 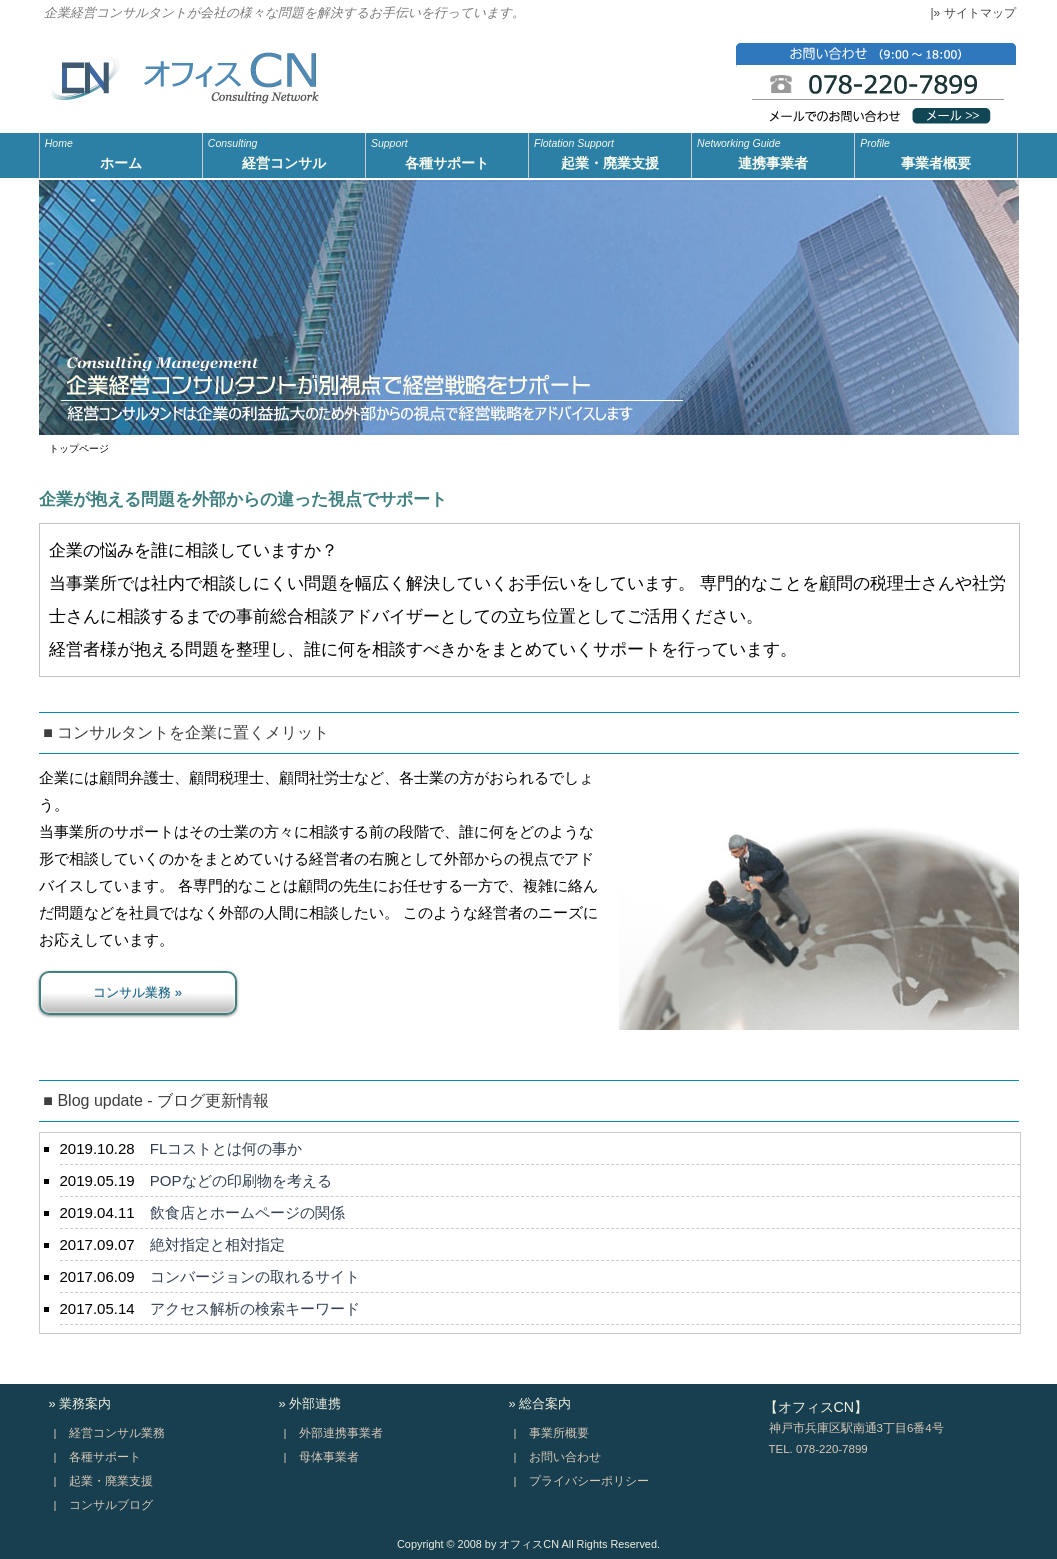 What do you see at coordinates (255, 1276) in the screenshot?
I see `コンバージョンの取れるサイト` at bounding box center [255, 1276].